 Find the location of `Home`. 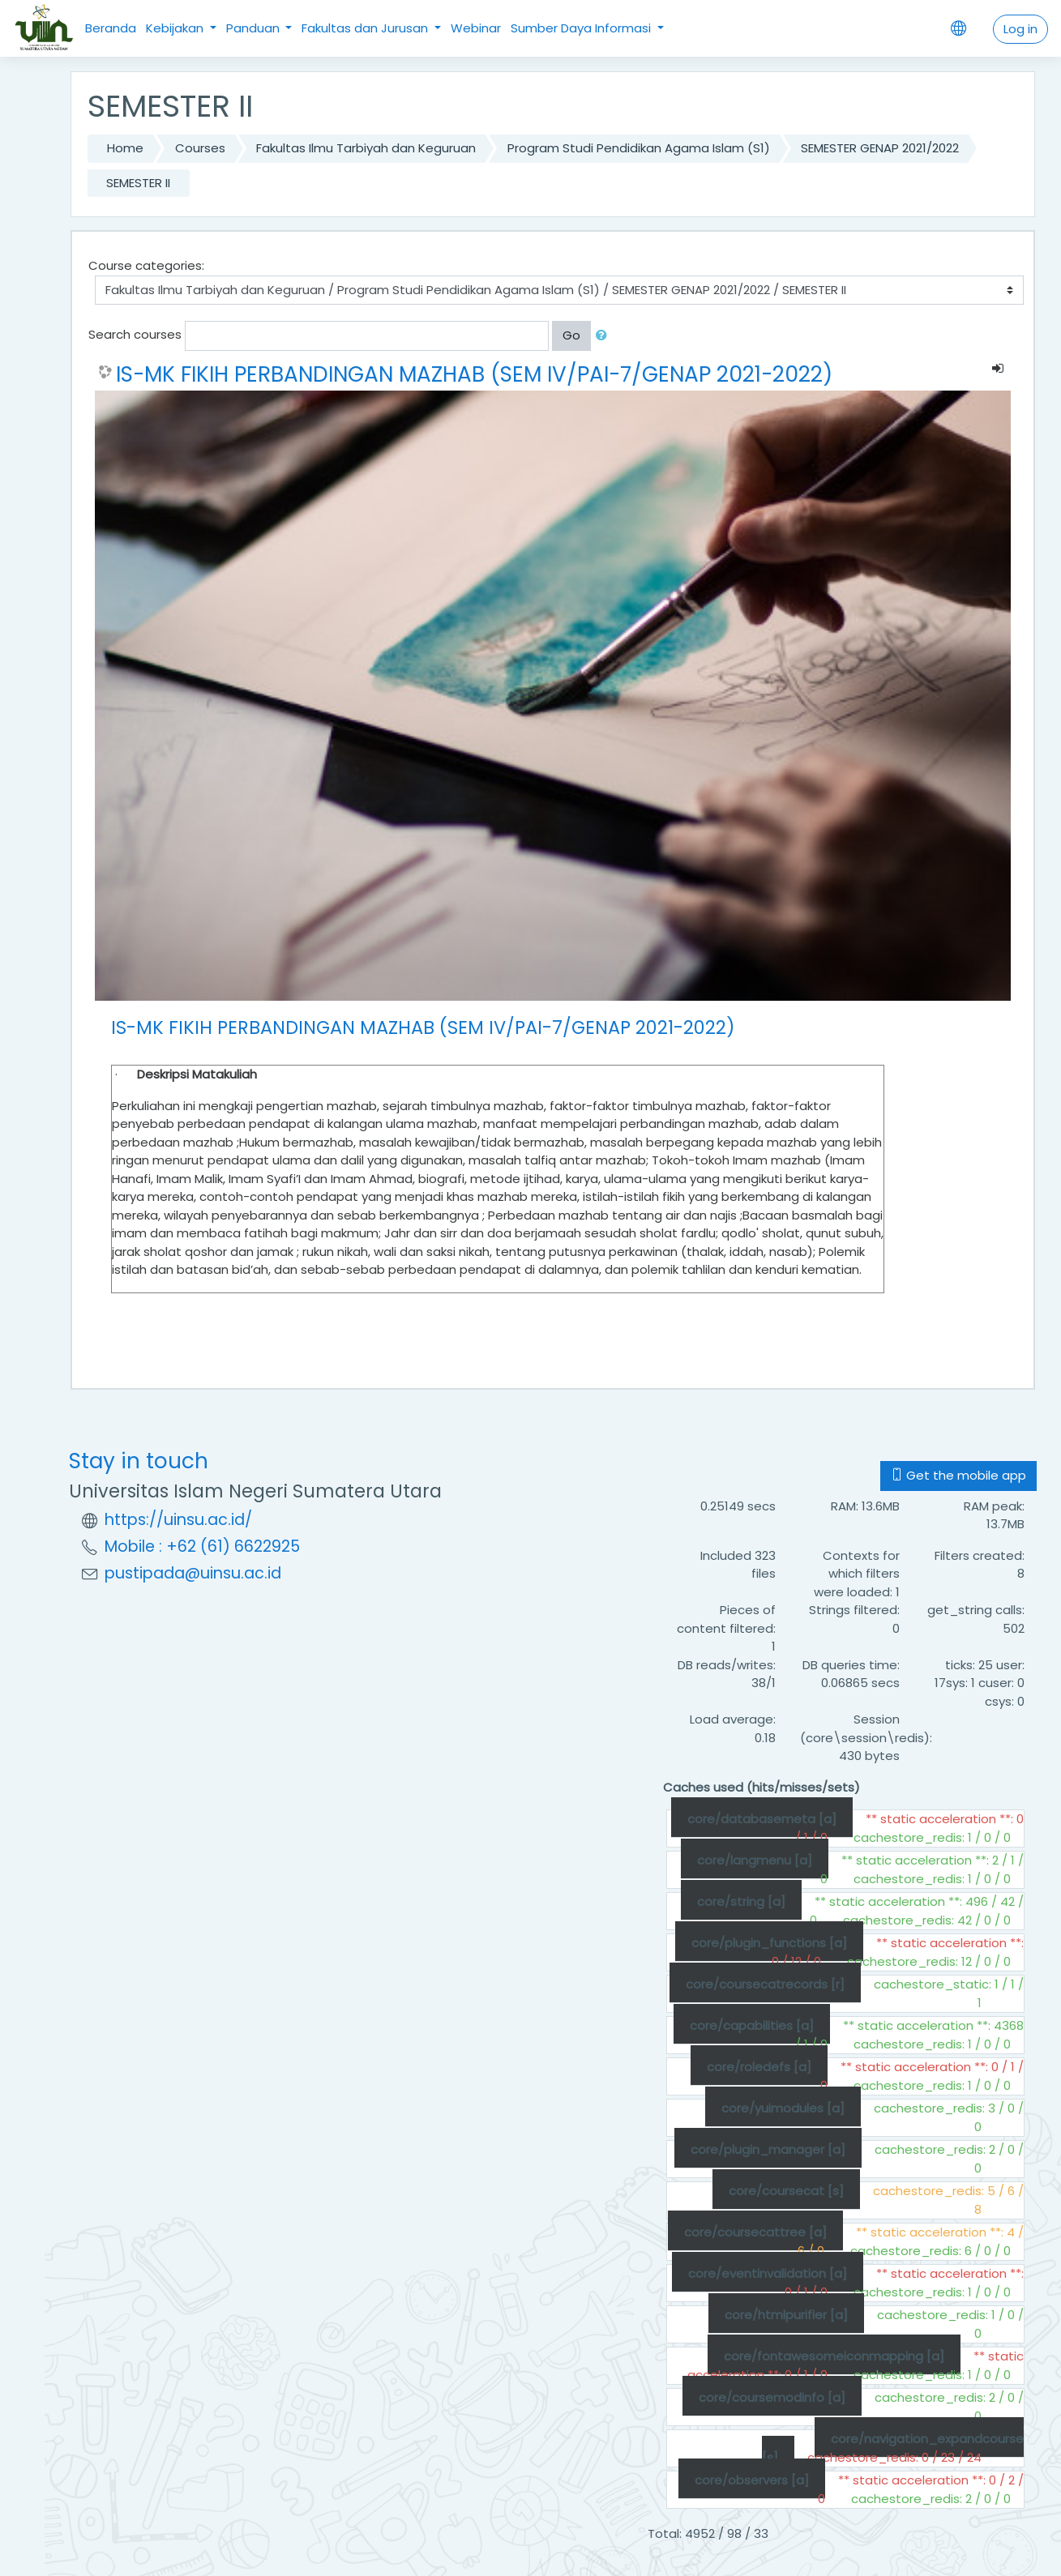

Home is located at coordinates (125, 147).